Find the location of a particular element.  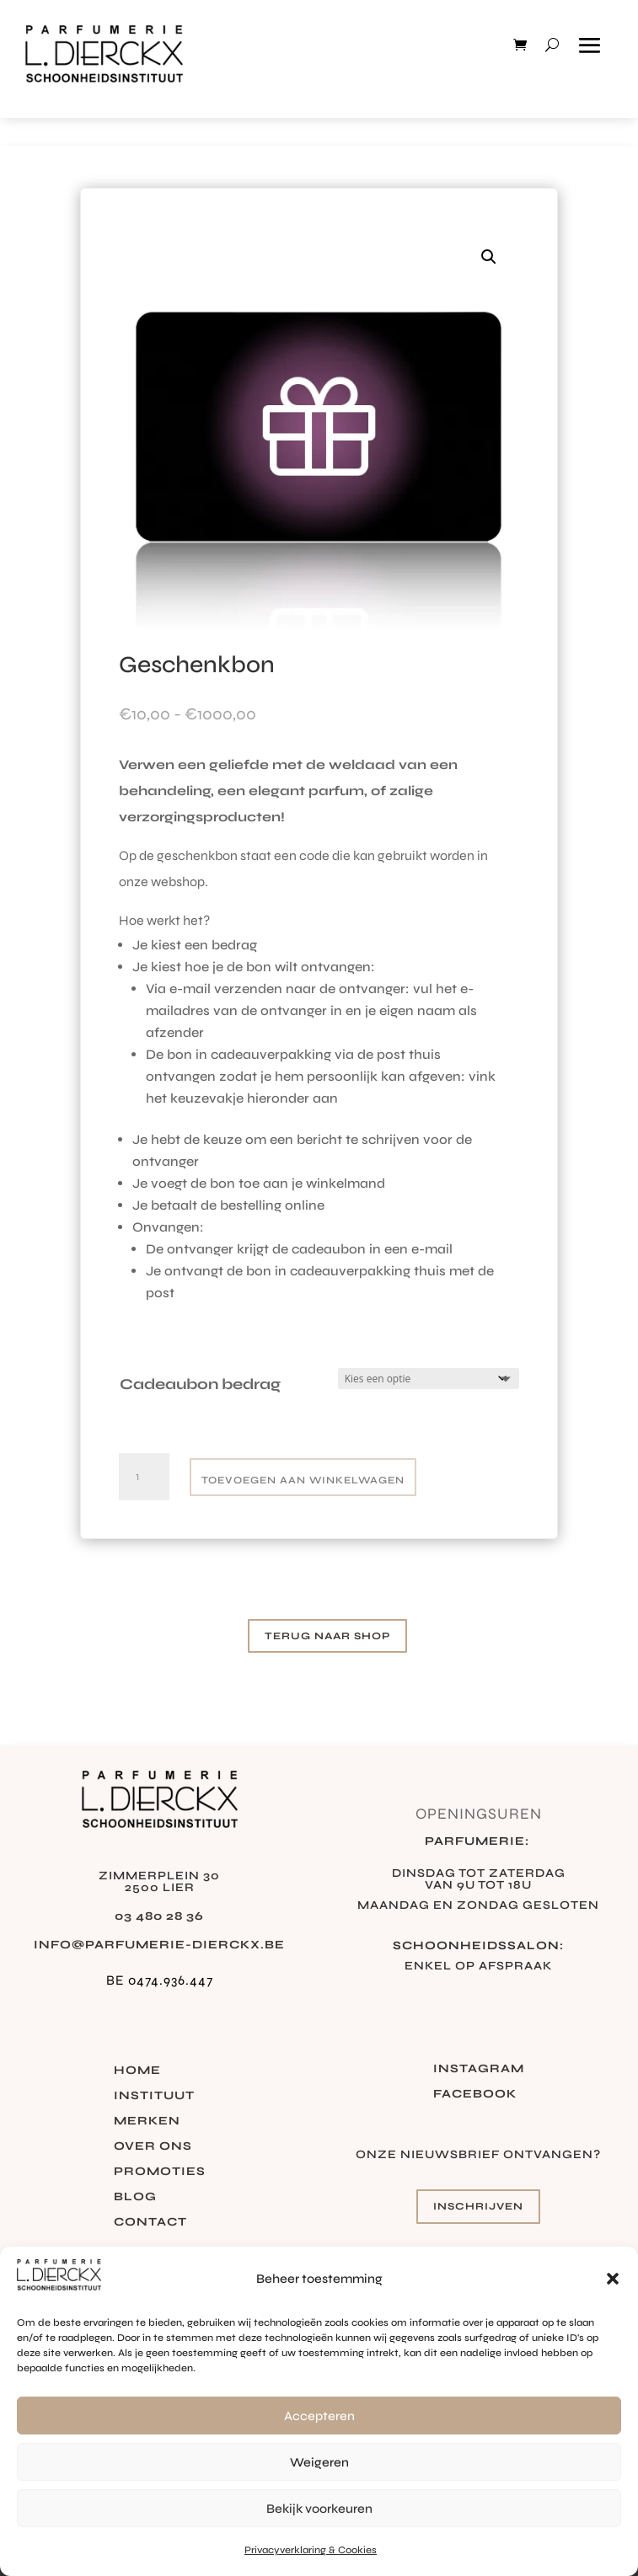

Inschrijven is located at coordinates (478, 2206).